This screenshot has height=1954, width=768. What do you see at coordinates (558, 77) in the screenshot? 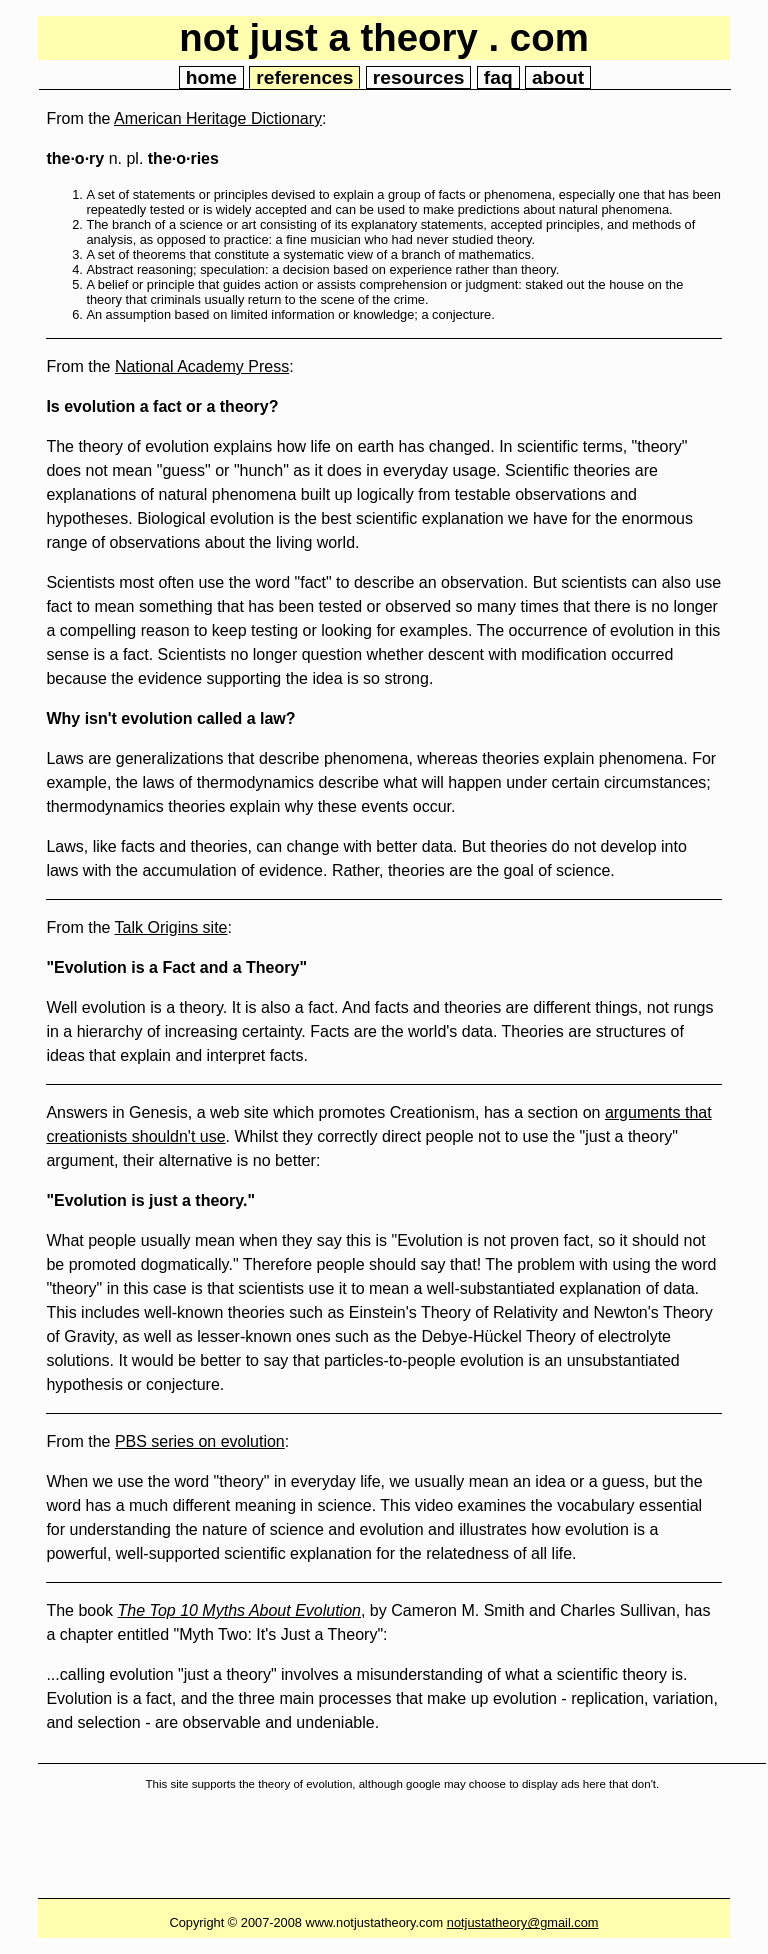
I see `about` at bounding box center [558, 77].